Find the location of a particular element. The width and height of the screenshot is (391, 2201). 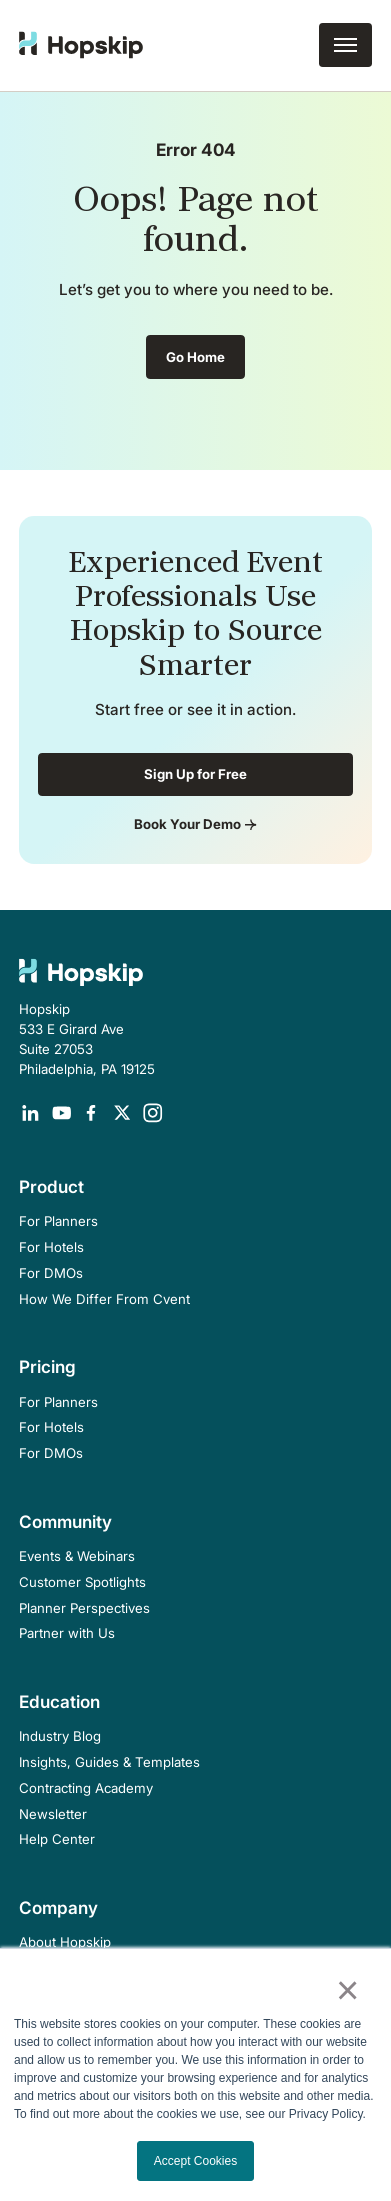

Customer Spotlights is located at coordinates (82, 1582).